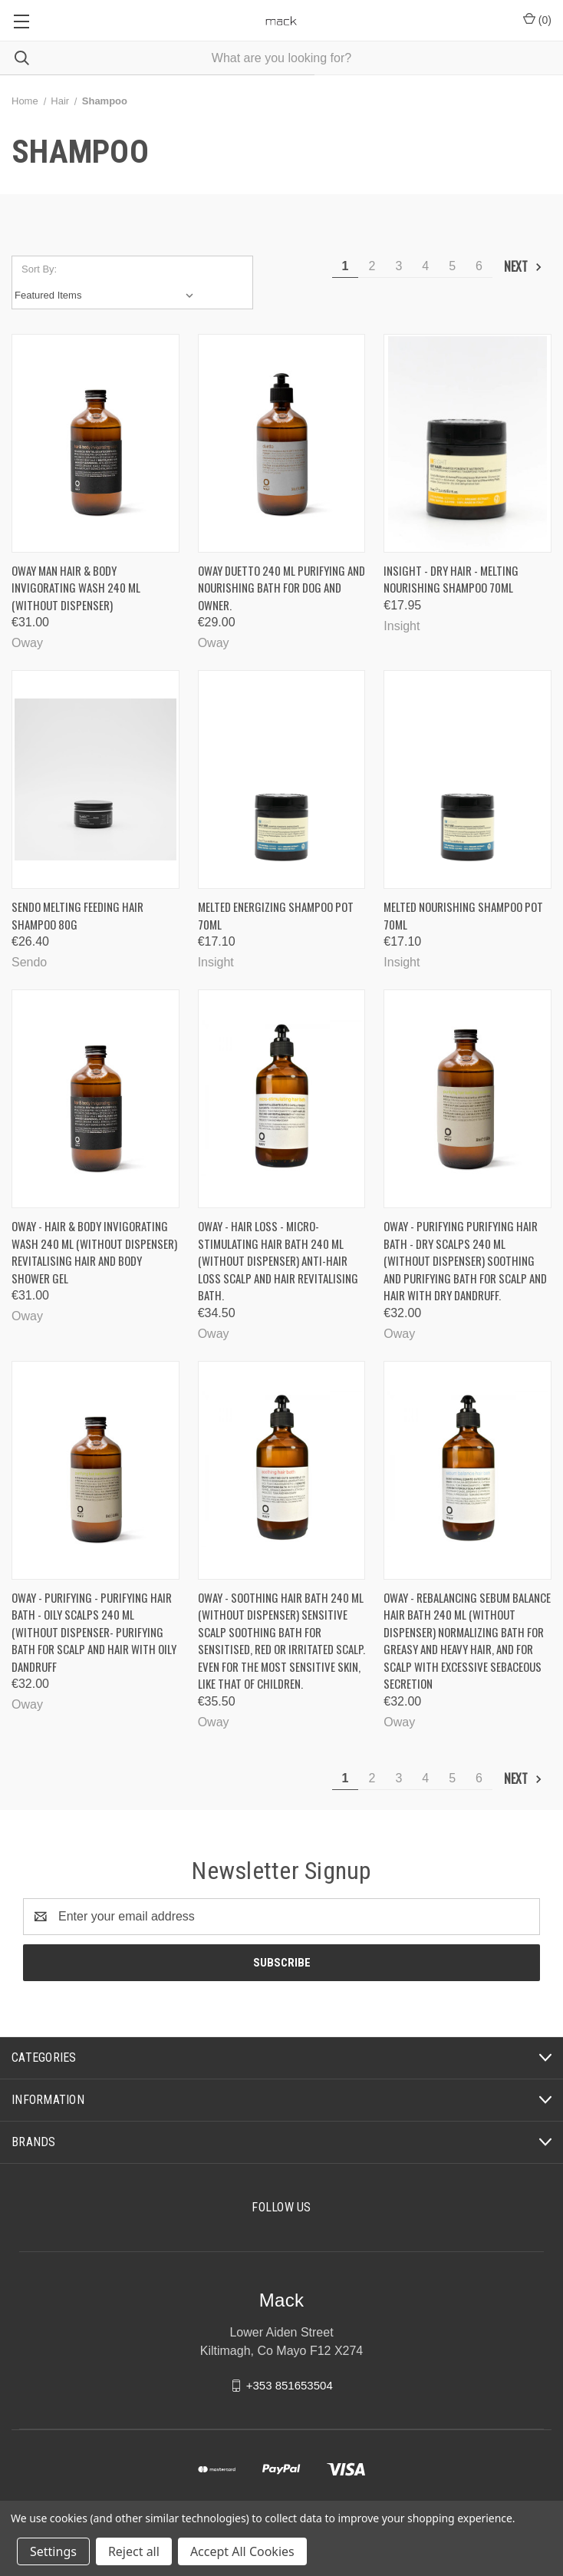  What do you see at coordinates (95, 779) in the screenshot?
I see `[Sendo Melting Feeding hair shampoo 80g, €26.40]` at bounding box center [95, 779].